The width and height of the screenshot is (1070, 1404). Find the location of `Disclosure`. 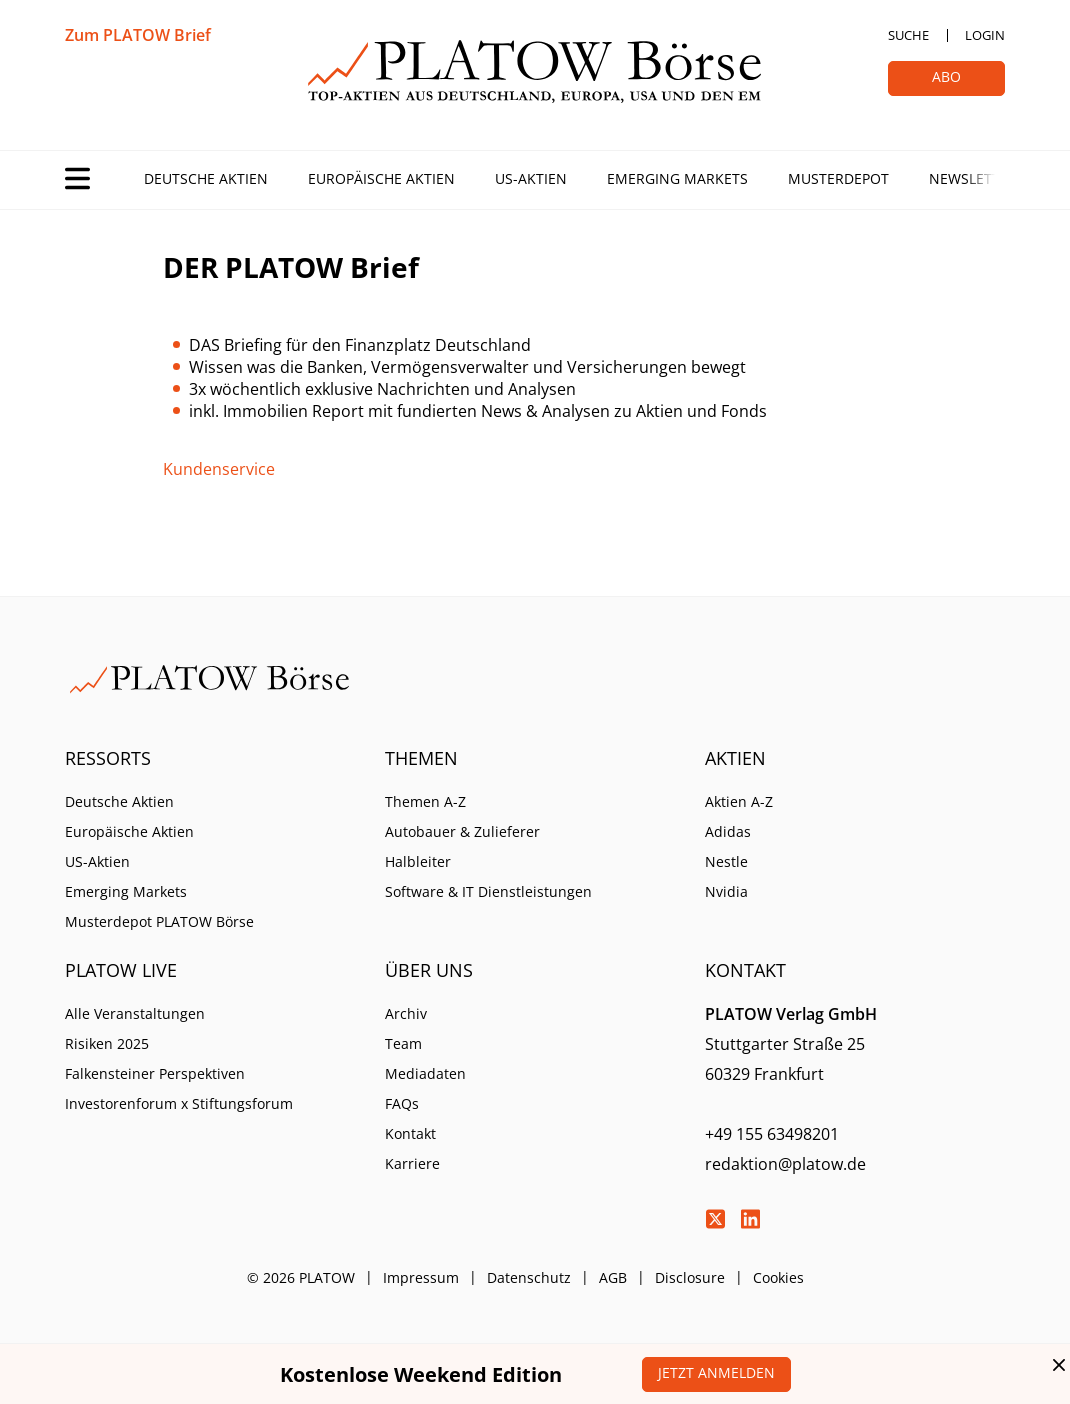

Disclosure is located at coordinates (690, 1277).